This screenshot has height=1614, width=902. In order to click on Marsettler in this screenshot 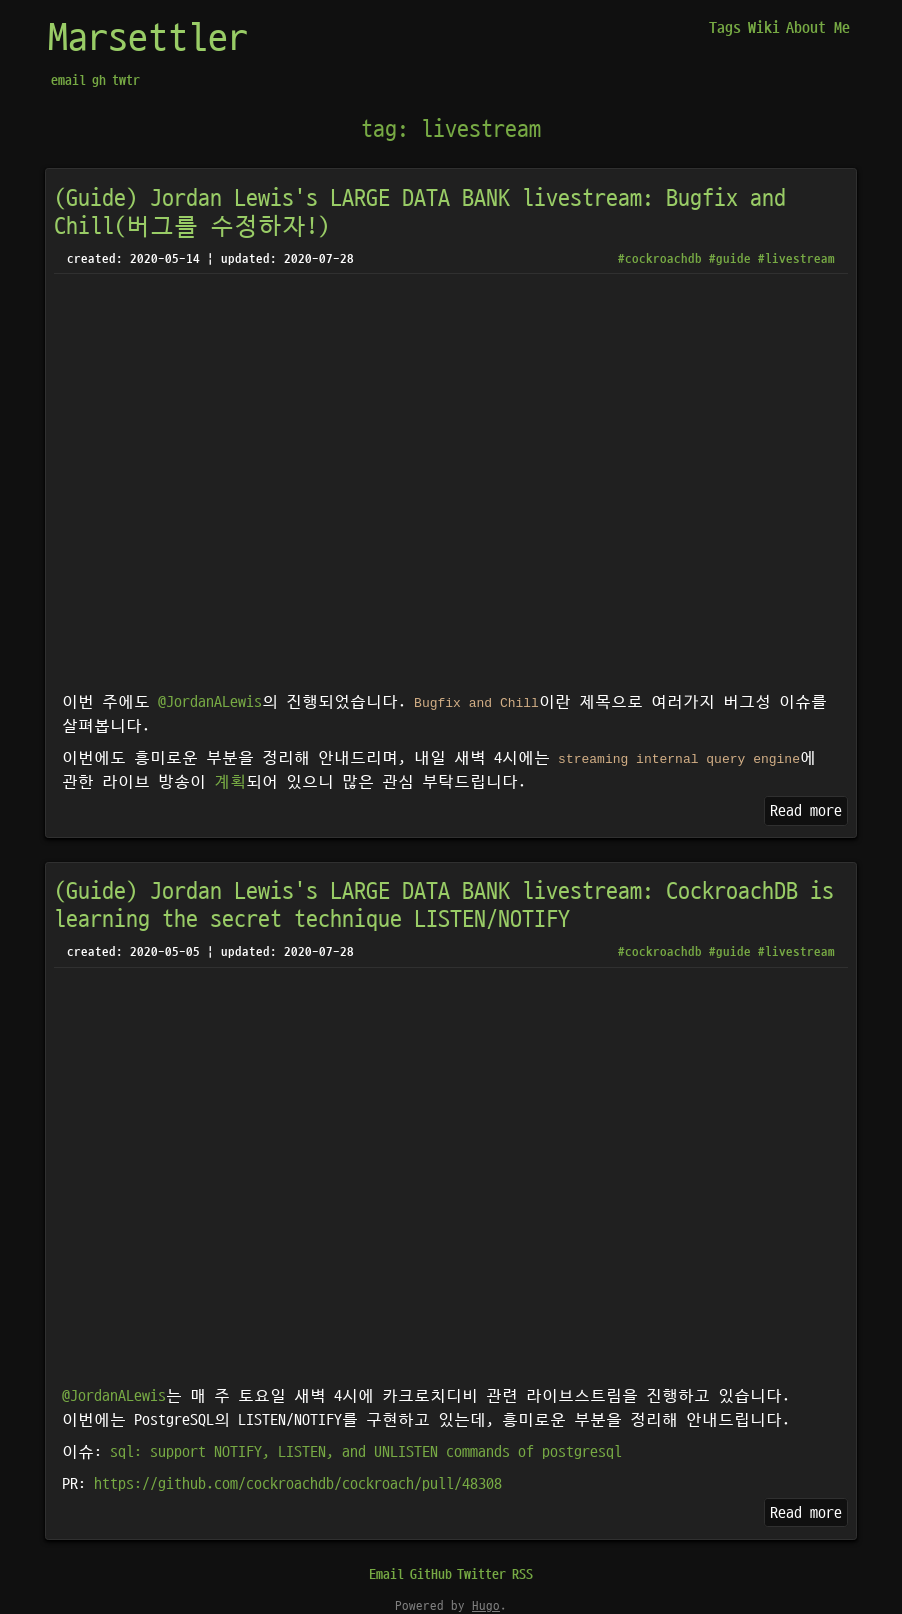, I will do `click(148, 38)`.